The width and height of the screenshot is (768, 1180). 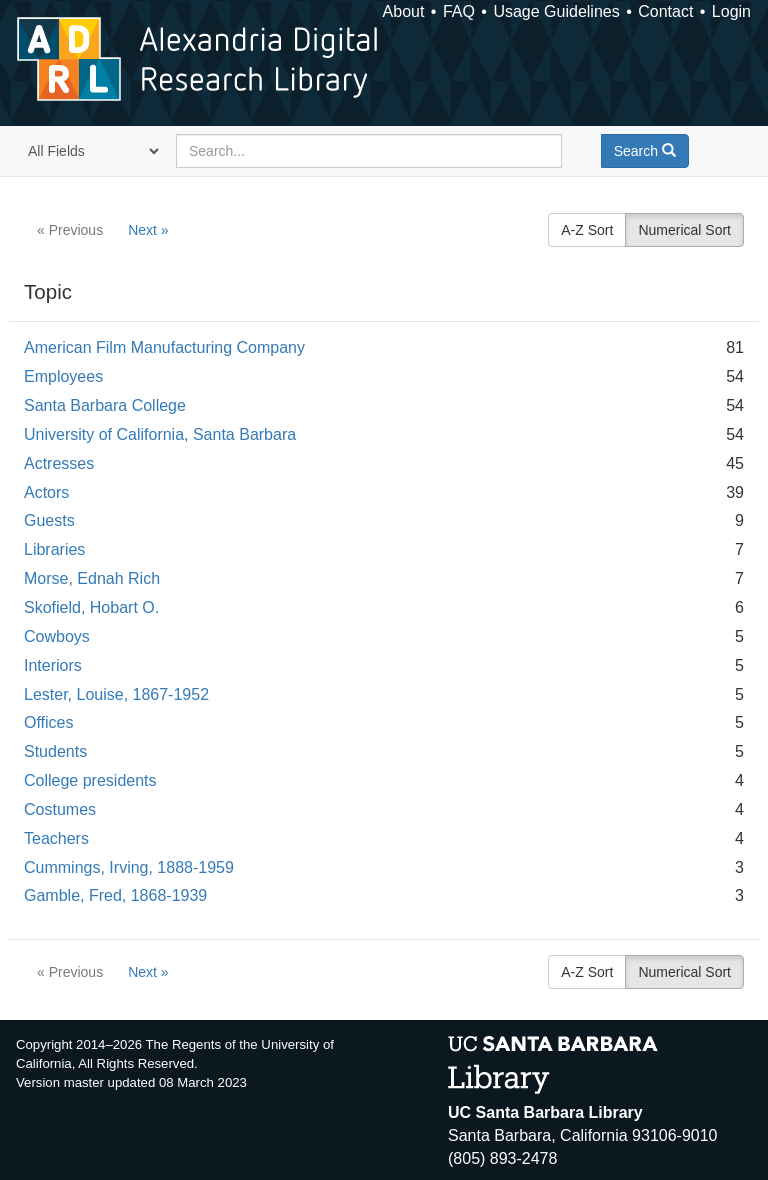 What do you see at coordinates (54, 549) in the screenshot?
I see `Libraries` at bounding box center [54, 549].